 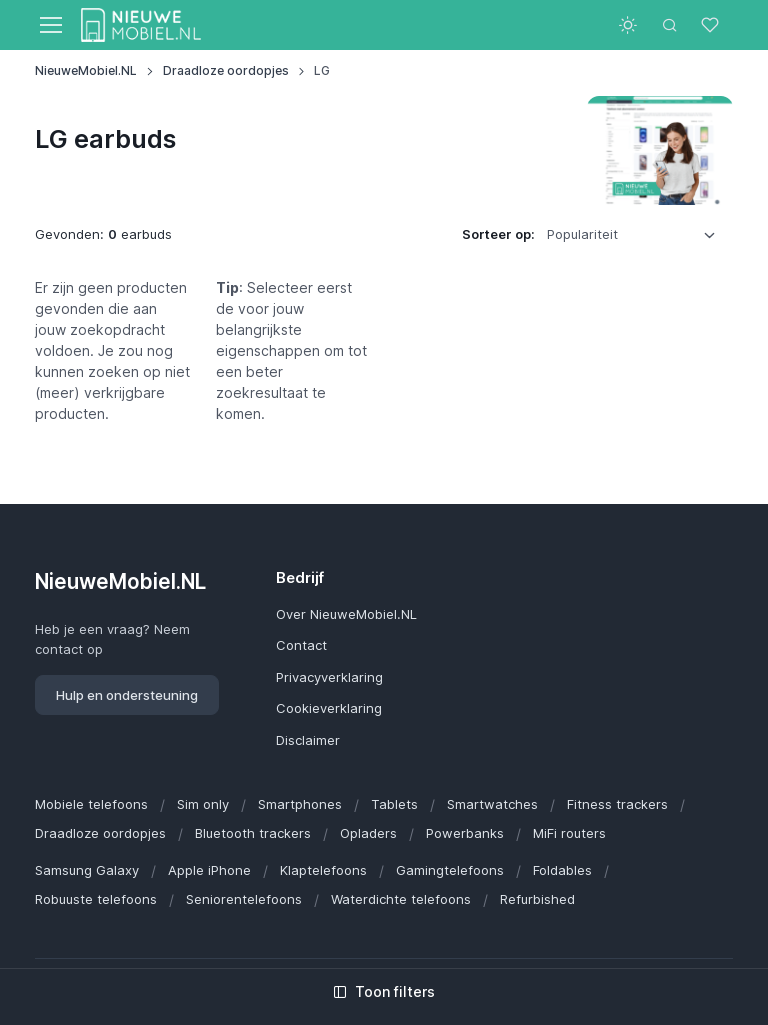 What do you see at coordinates (308, 740) in the screenshot?
I see `Disclaimer` at bounding box center [308, 740].